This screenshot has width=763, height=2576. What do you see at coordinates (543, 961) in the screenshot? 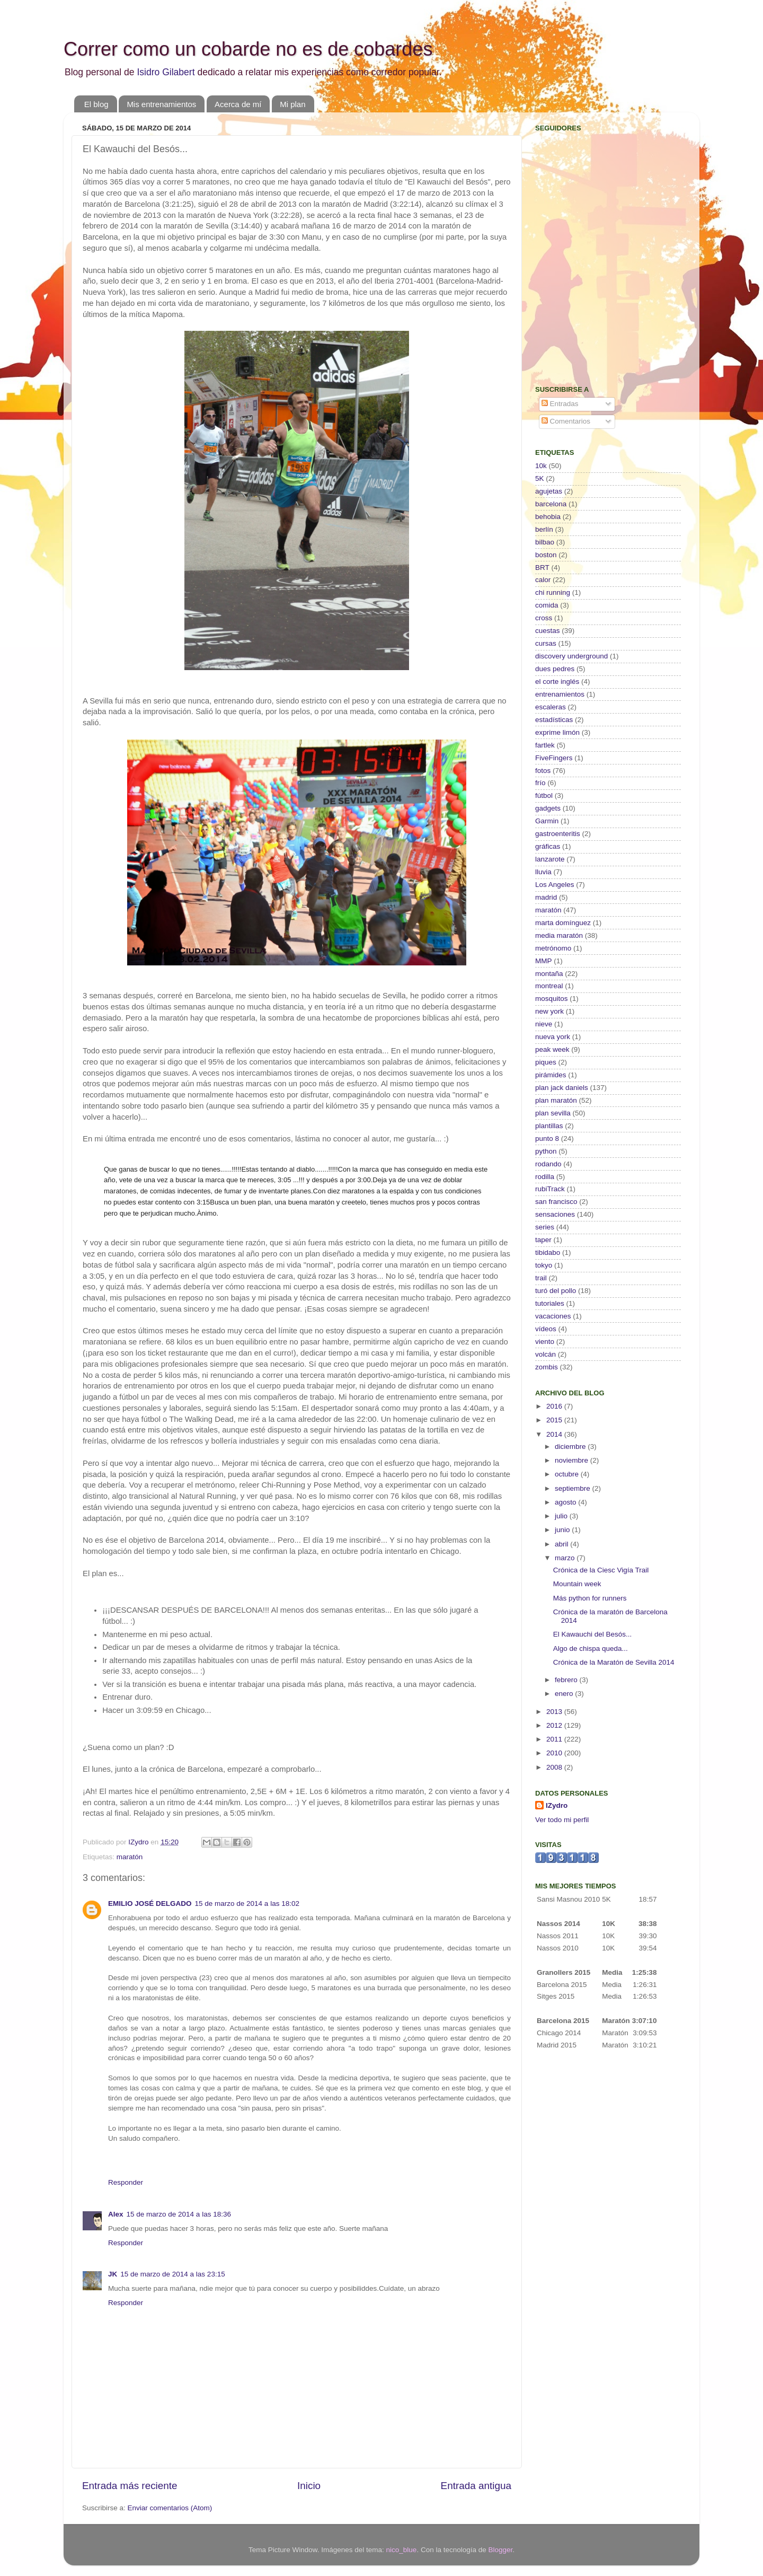
I see `MMP` at bounding box center [543, 961].